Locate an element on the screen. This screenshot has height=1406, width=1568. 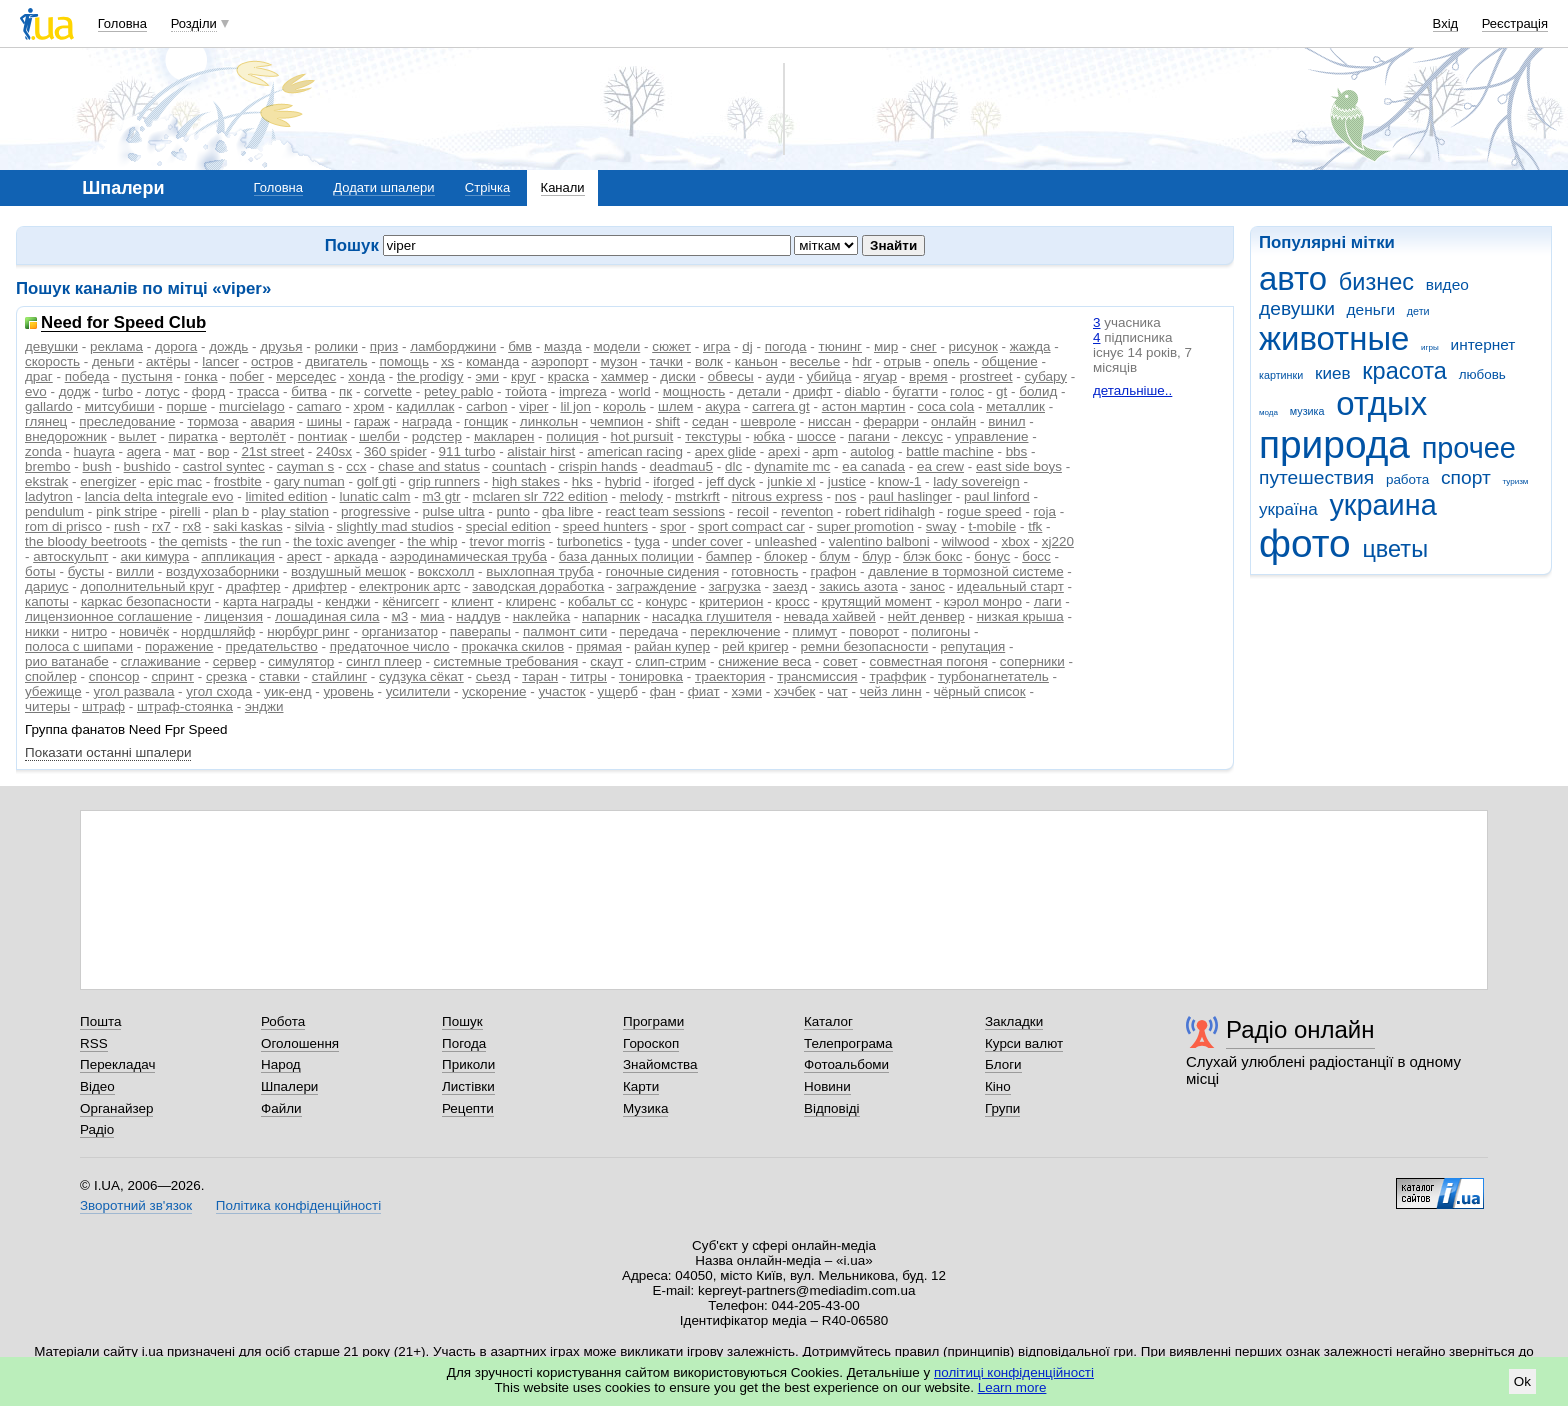
crispin hands is located at coordinates (597, 466).